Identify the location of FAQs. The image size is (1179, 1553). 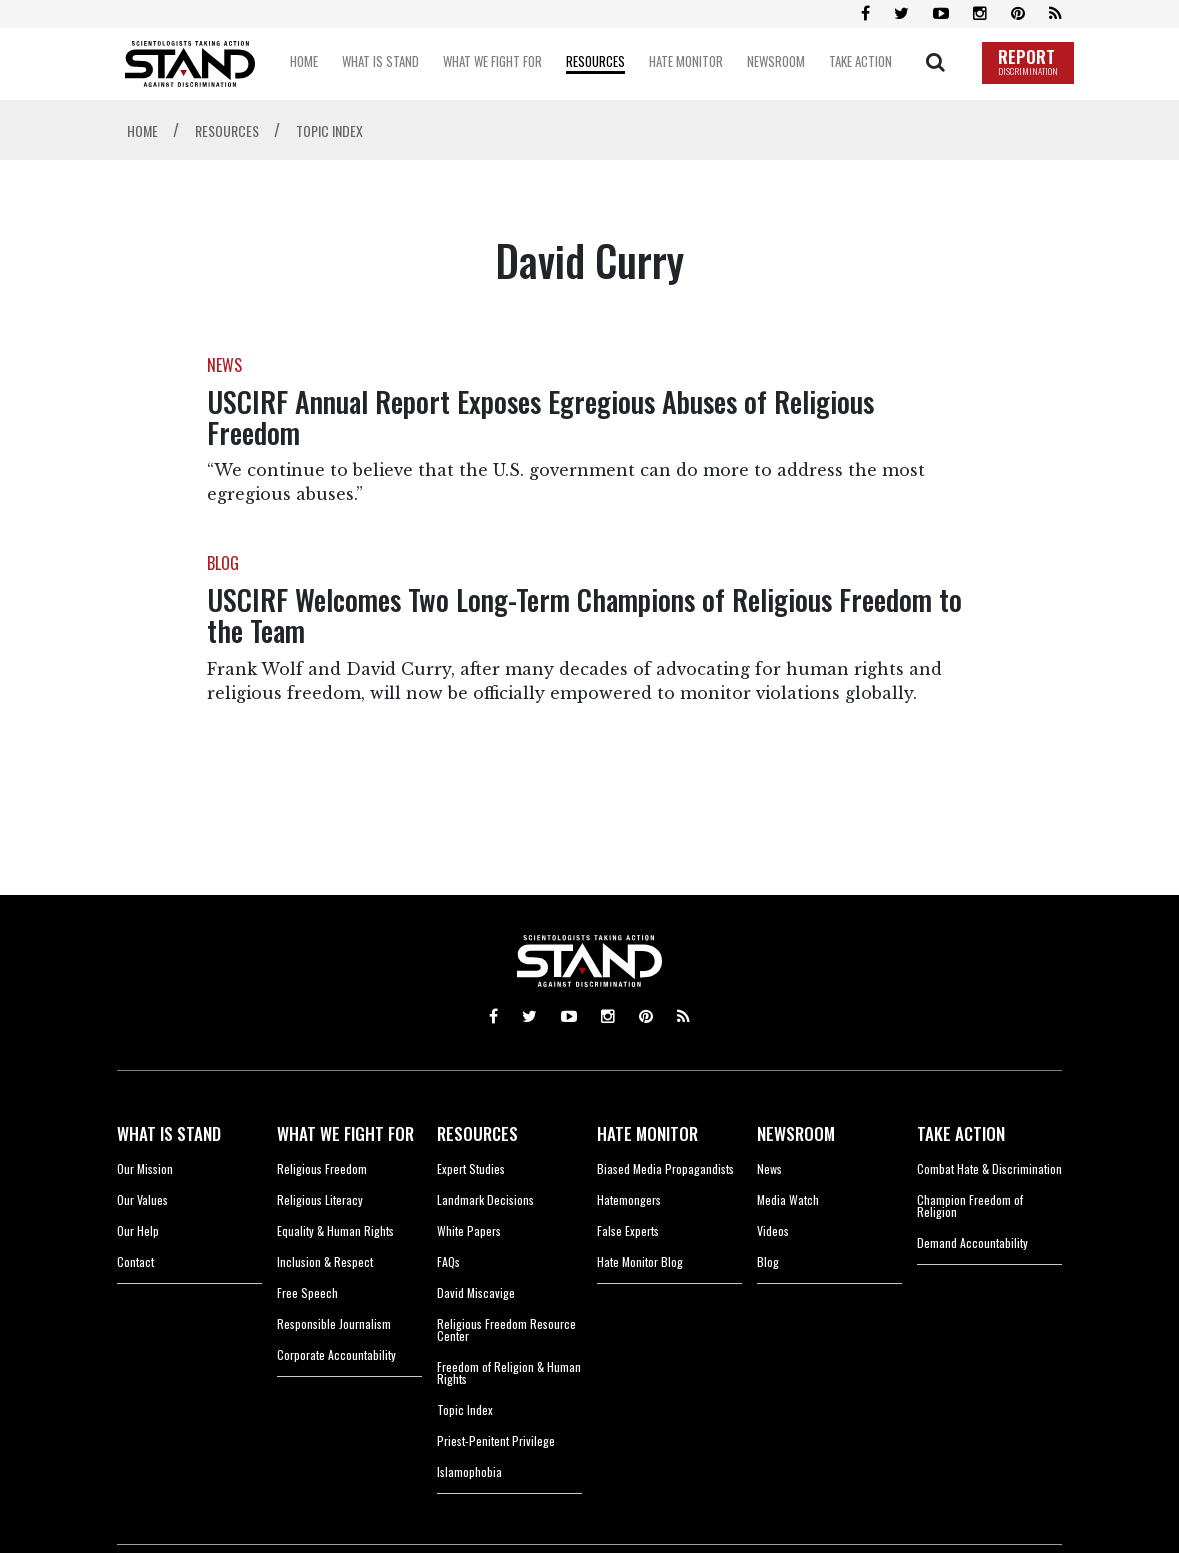
(448, 1261).